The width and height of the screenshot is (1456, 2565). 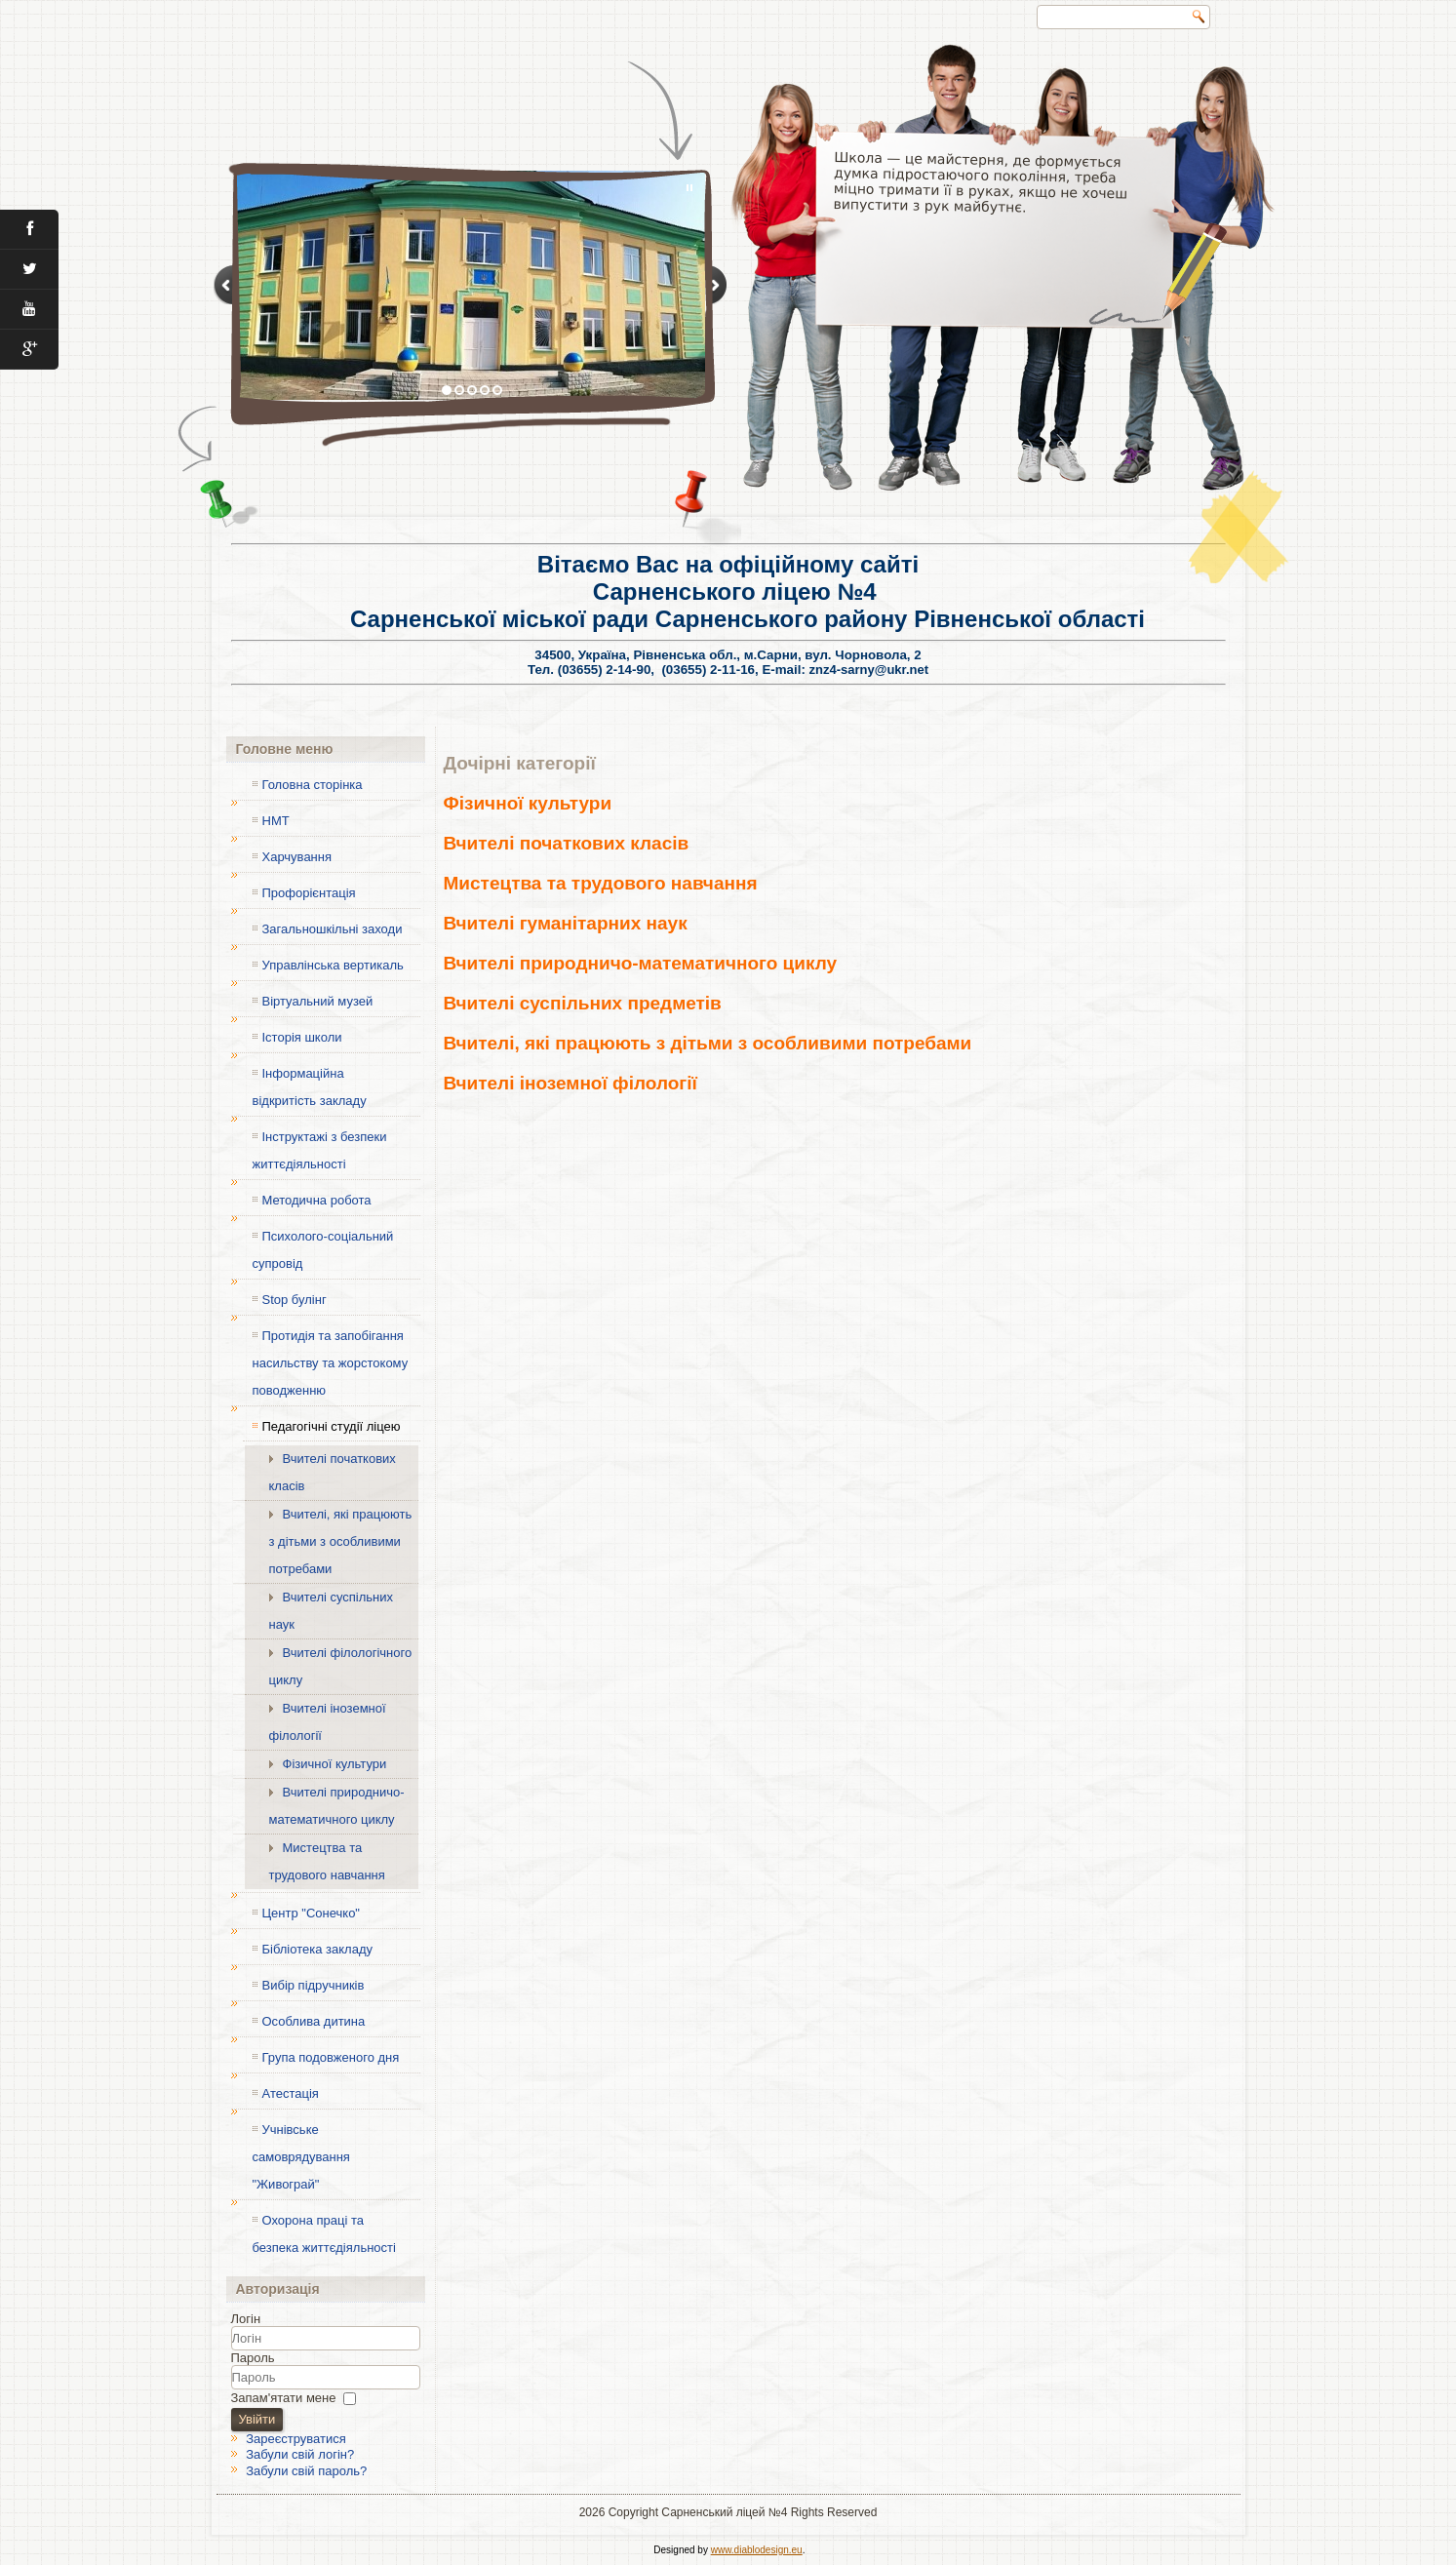 What do you see at coordinates (583, 1003) in the screenshot?
I see `Вчителі суспільних предметів` at bounding box center [583, 1003].